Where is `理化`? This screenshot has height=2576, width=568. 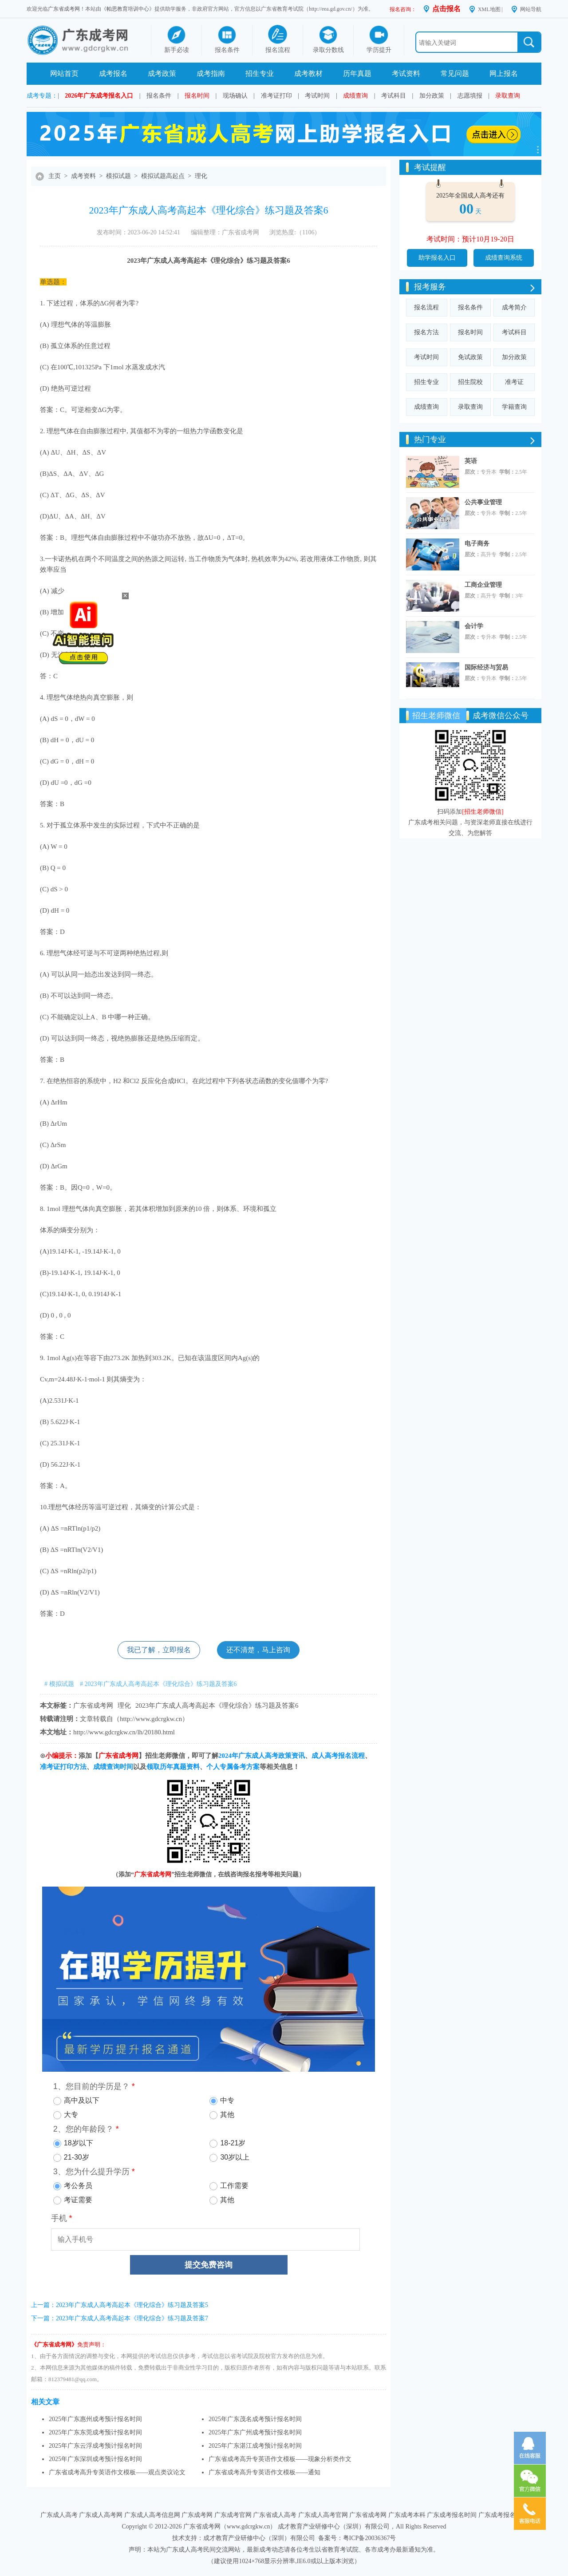
理化 is located at coordinates (201, 176).